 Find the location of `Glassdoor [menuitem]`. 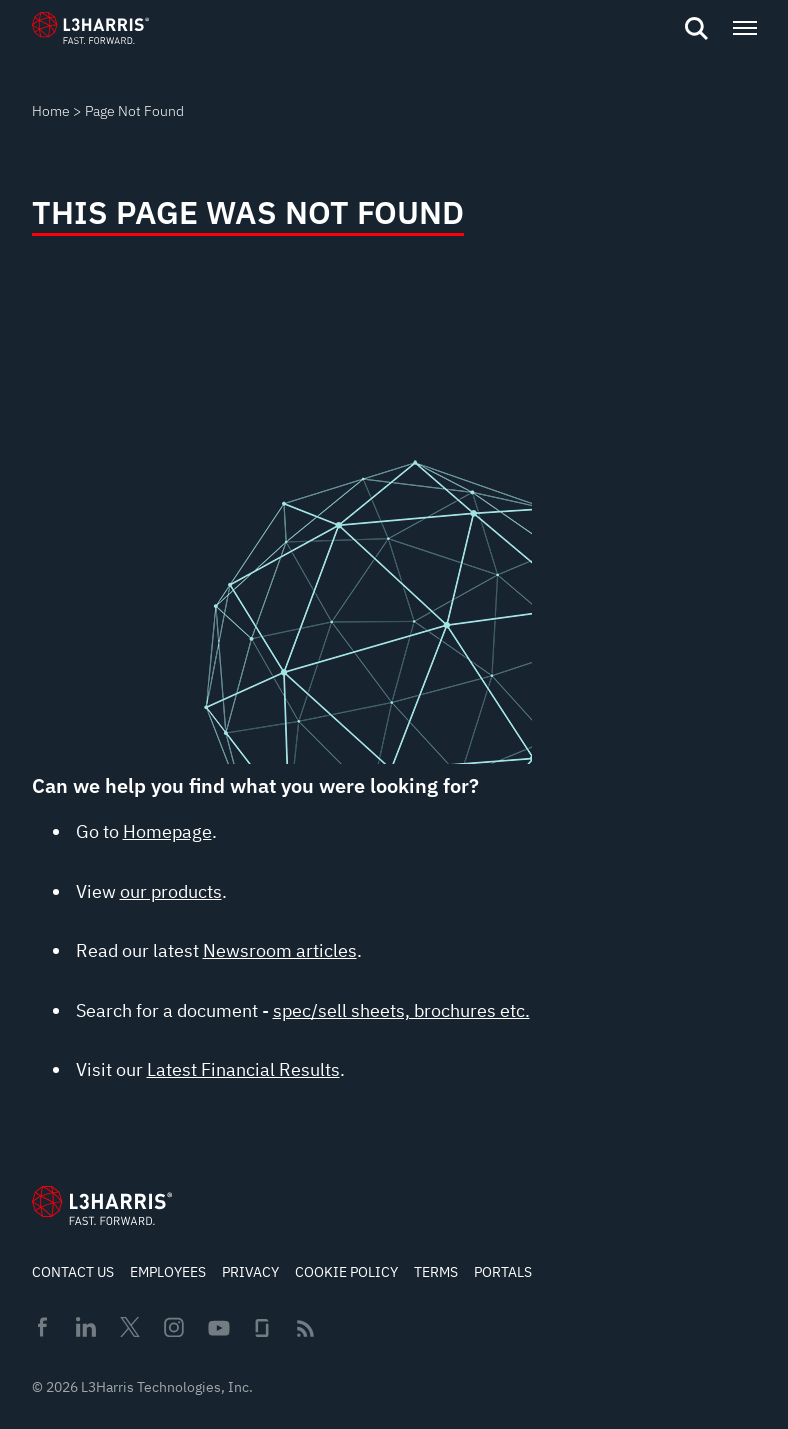

Glassdoor [menuitem] is located at coordinates (262, 1328).